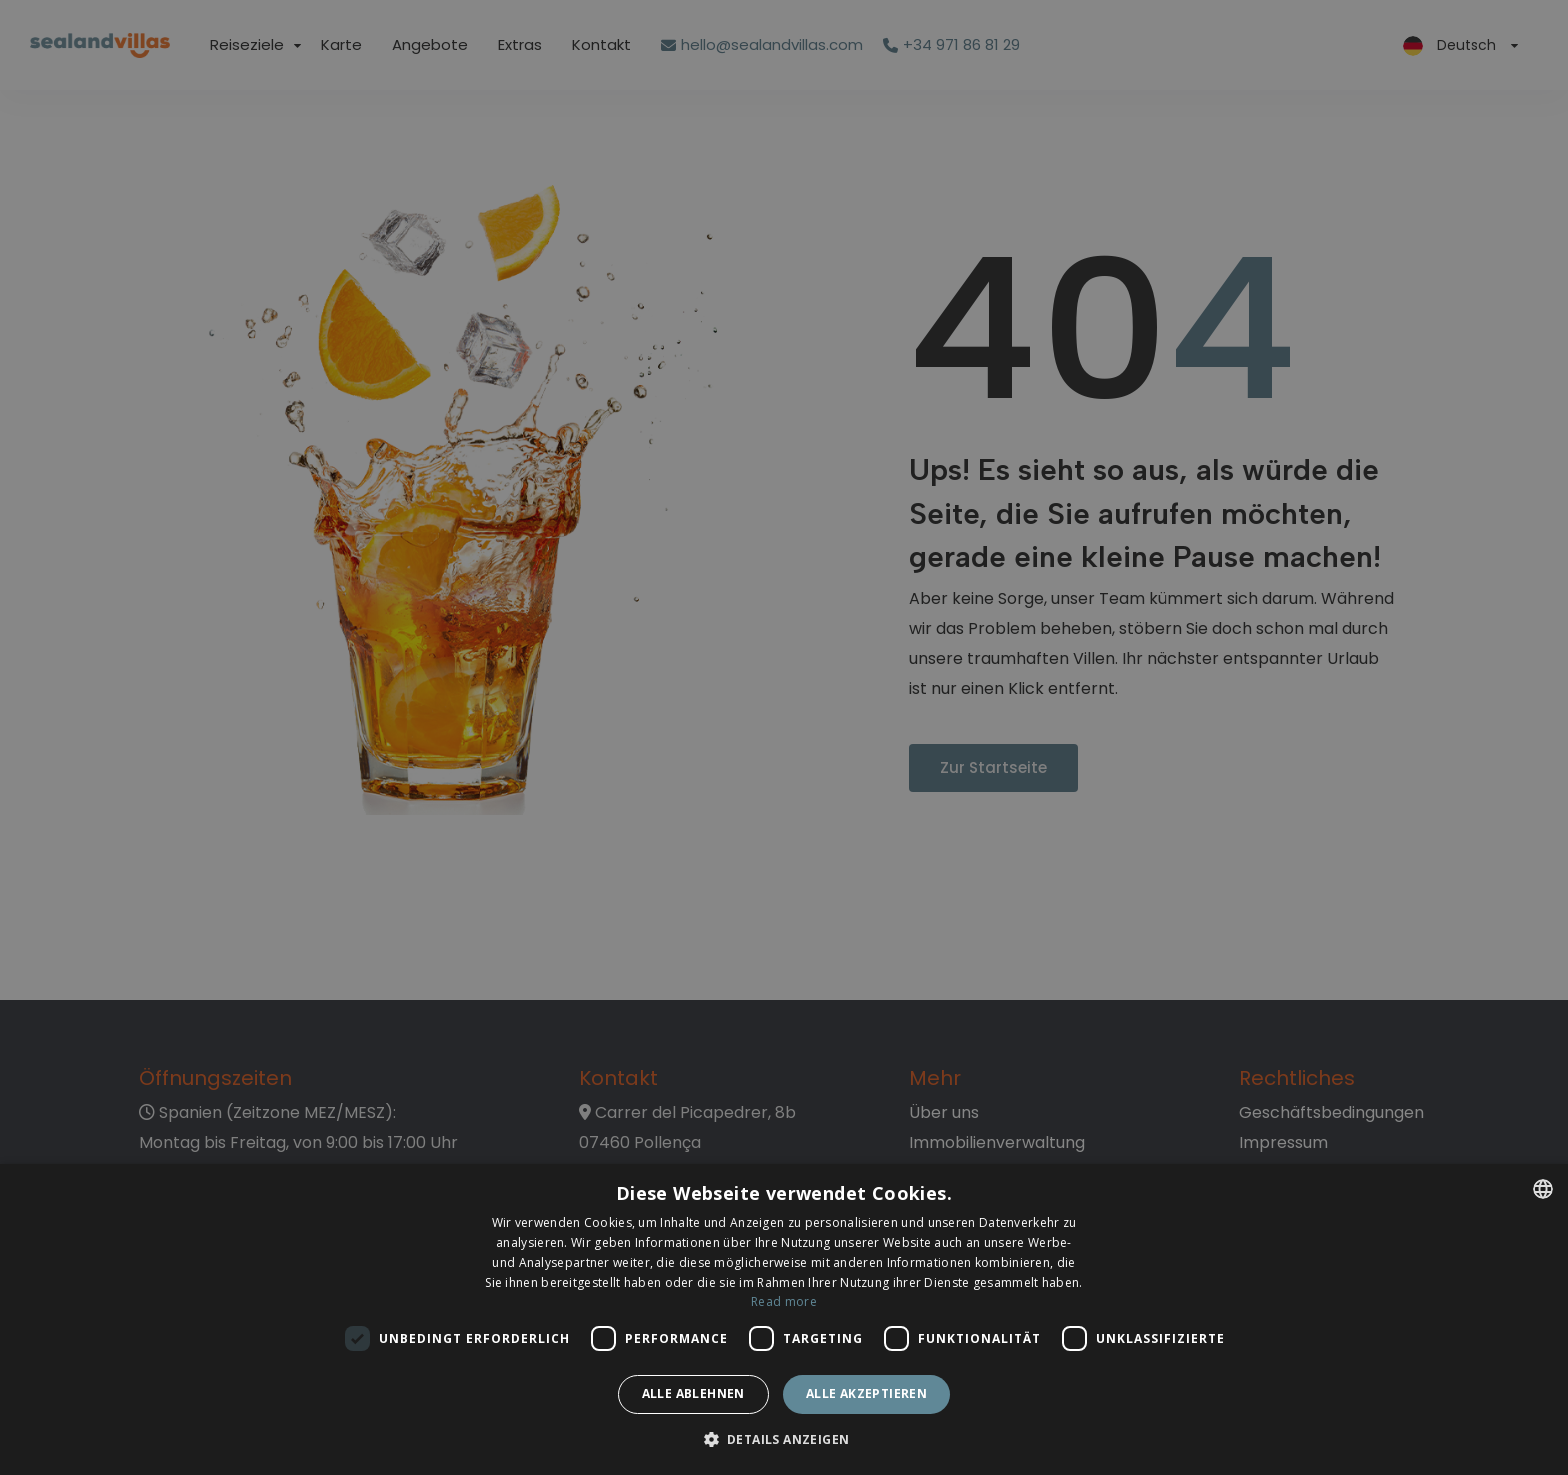 The image size is (1568, 1475). I want to click on [button], so click(784, 1440).